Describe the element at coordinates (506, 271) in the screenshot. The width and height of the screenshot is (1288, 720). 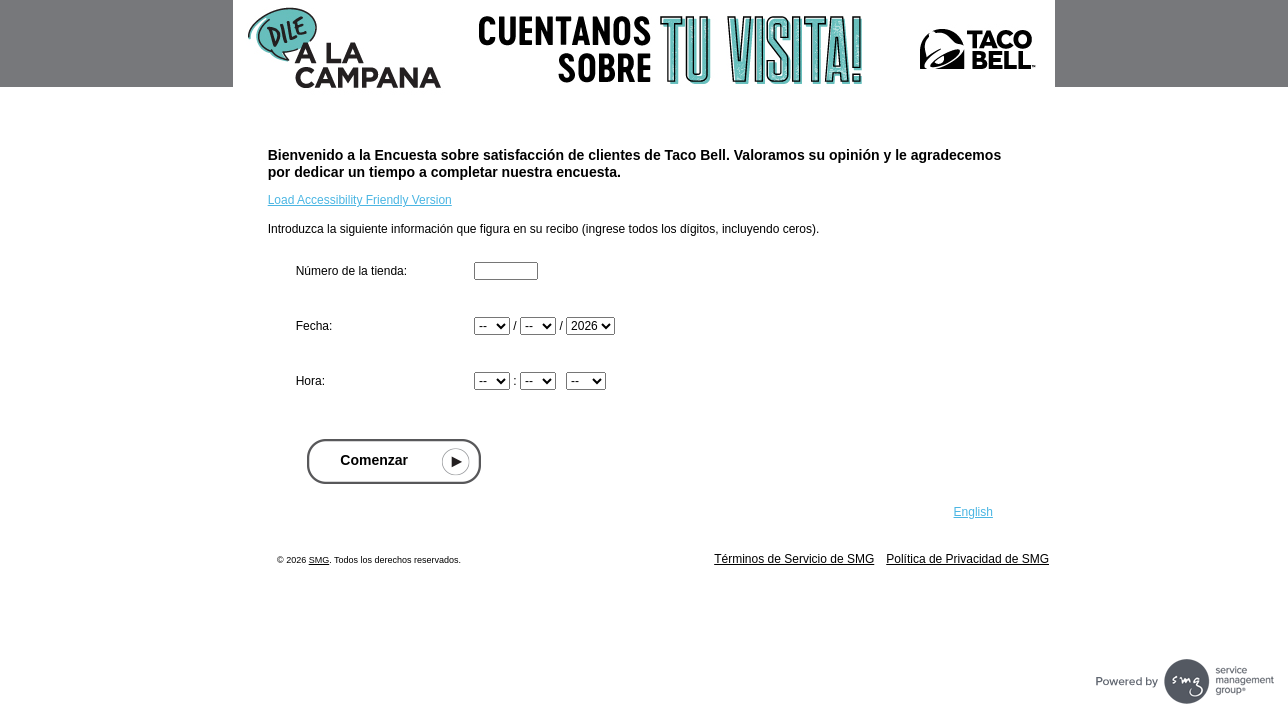
I see `[Ingresar número de tienda que se encuentra en la parte superior de su recibo]` at that location.